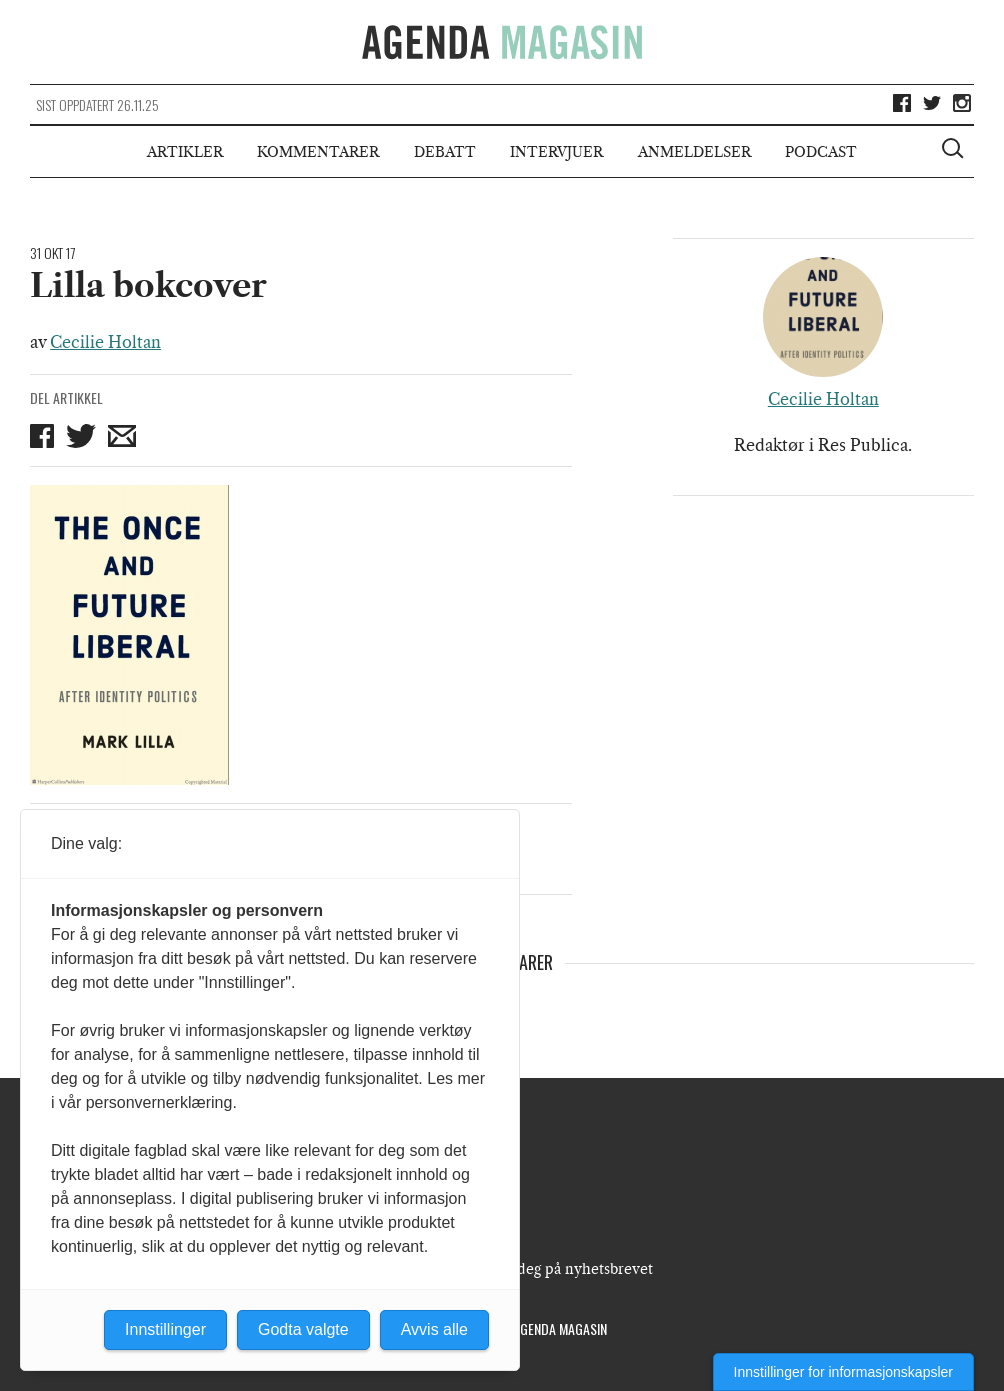 Image resolution: width=1004 pixels, height=1391 pixels. I want to click on Artikler, so click(185, 152).